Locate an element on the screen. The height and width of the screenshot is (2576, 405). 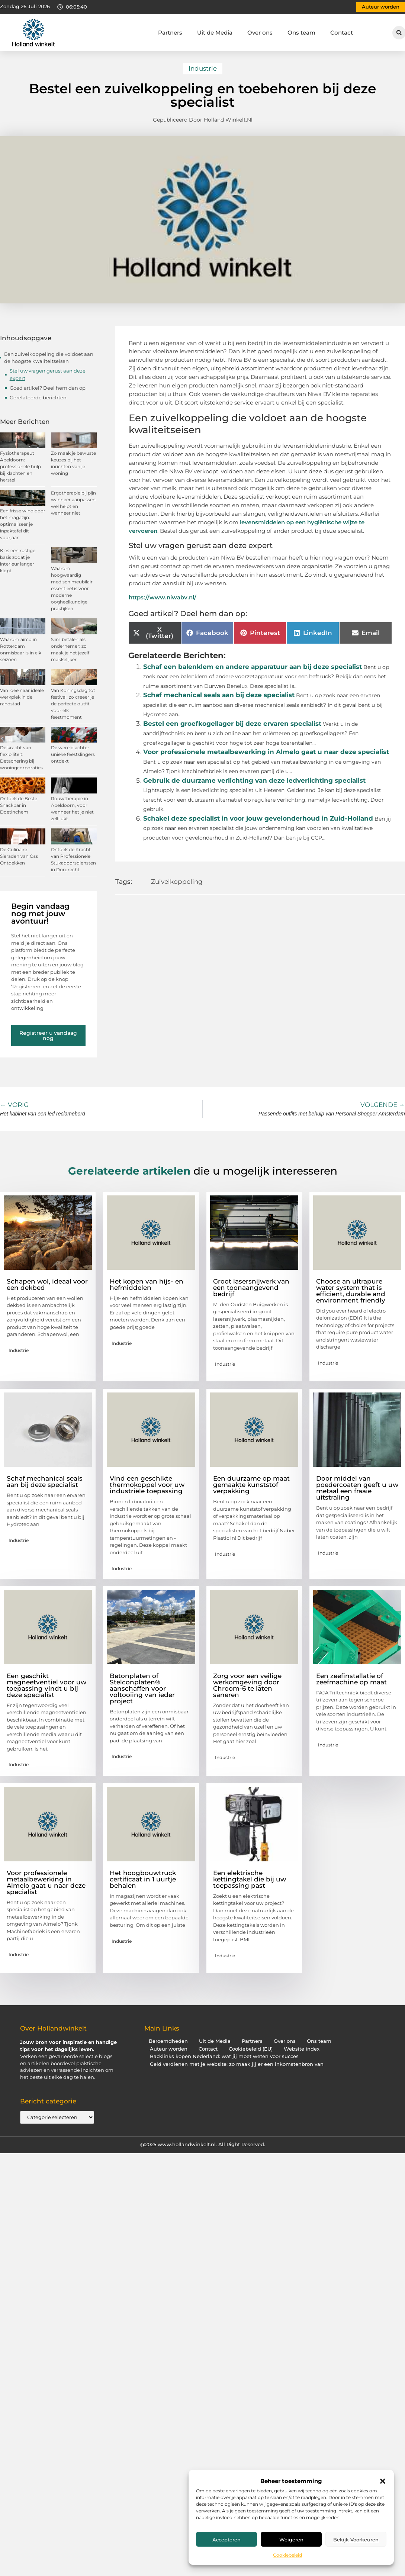
Een duurzame op maat gemaakte kunststof verpakking is located at coordinates (251, 1485).